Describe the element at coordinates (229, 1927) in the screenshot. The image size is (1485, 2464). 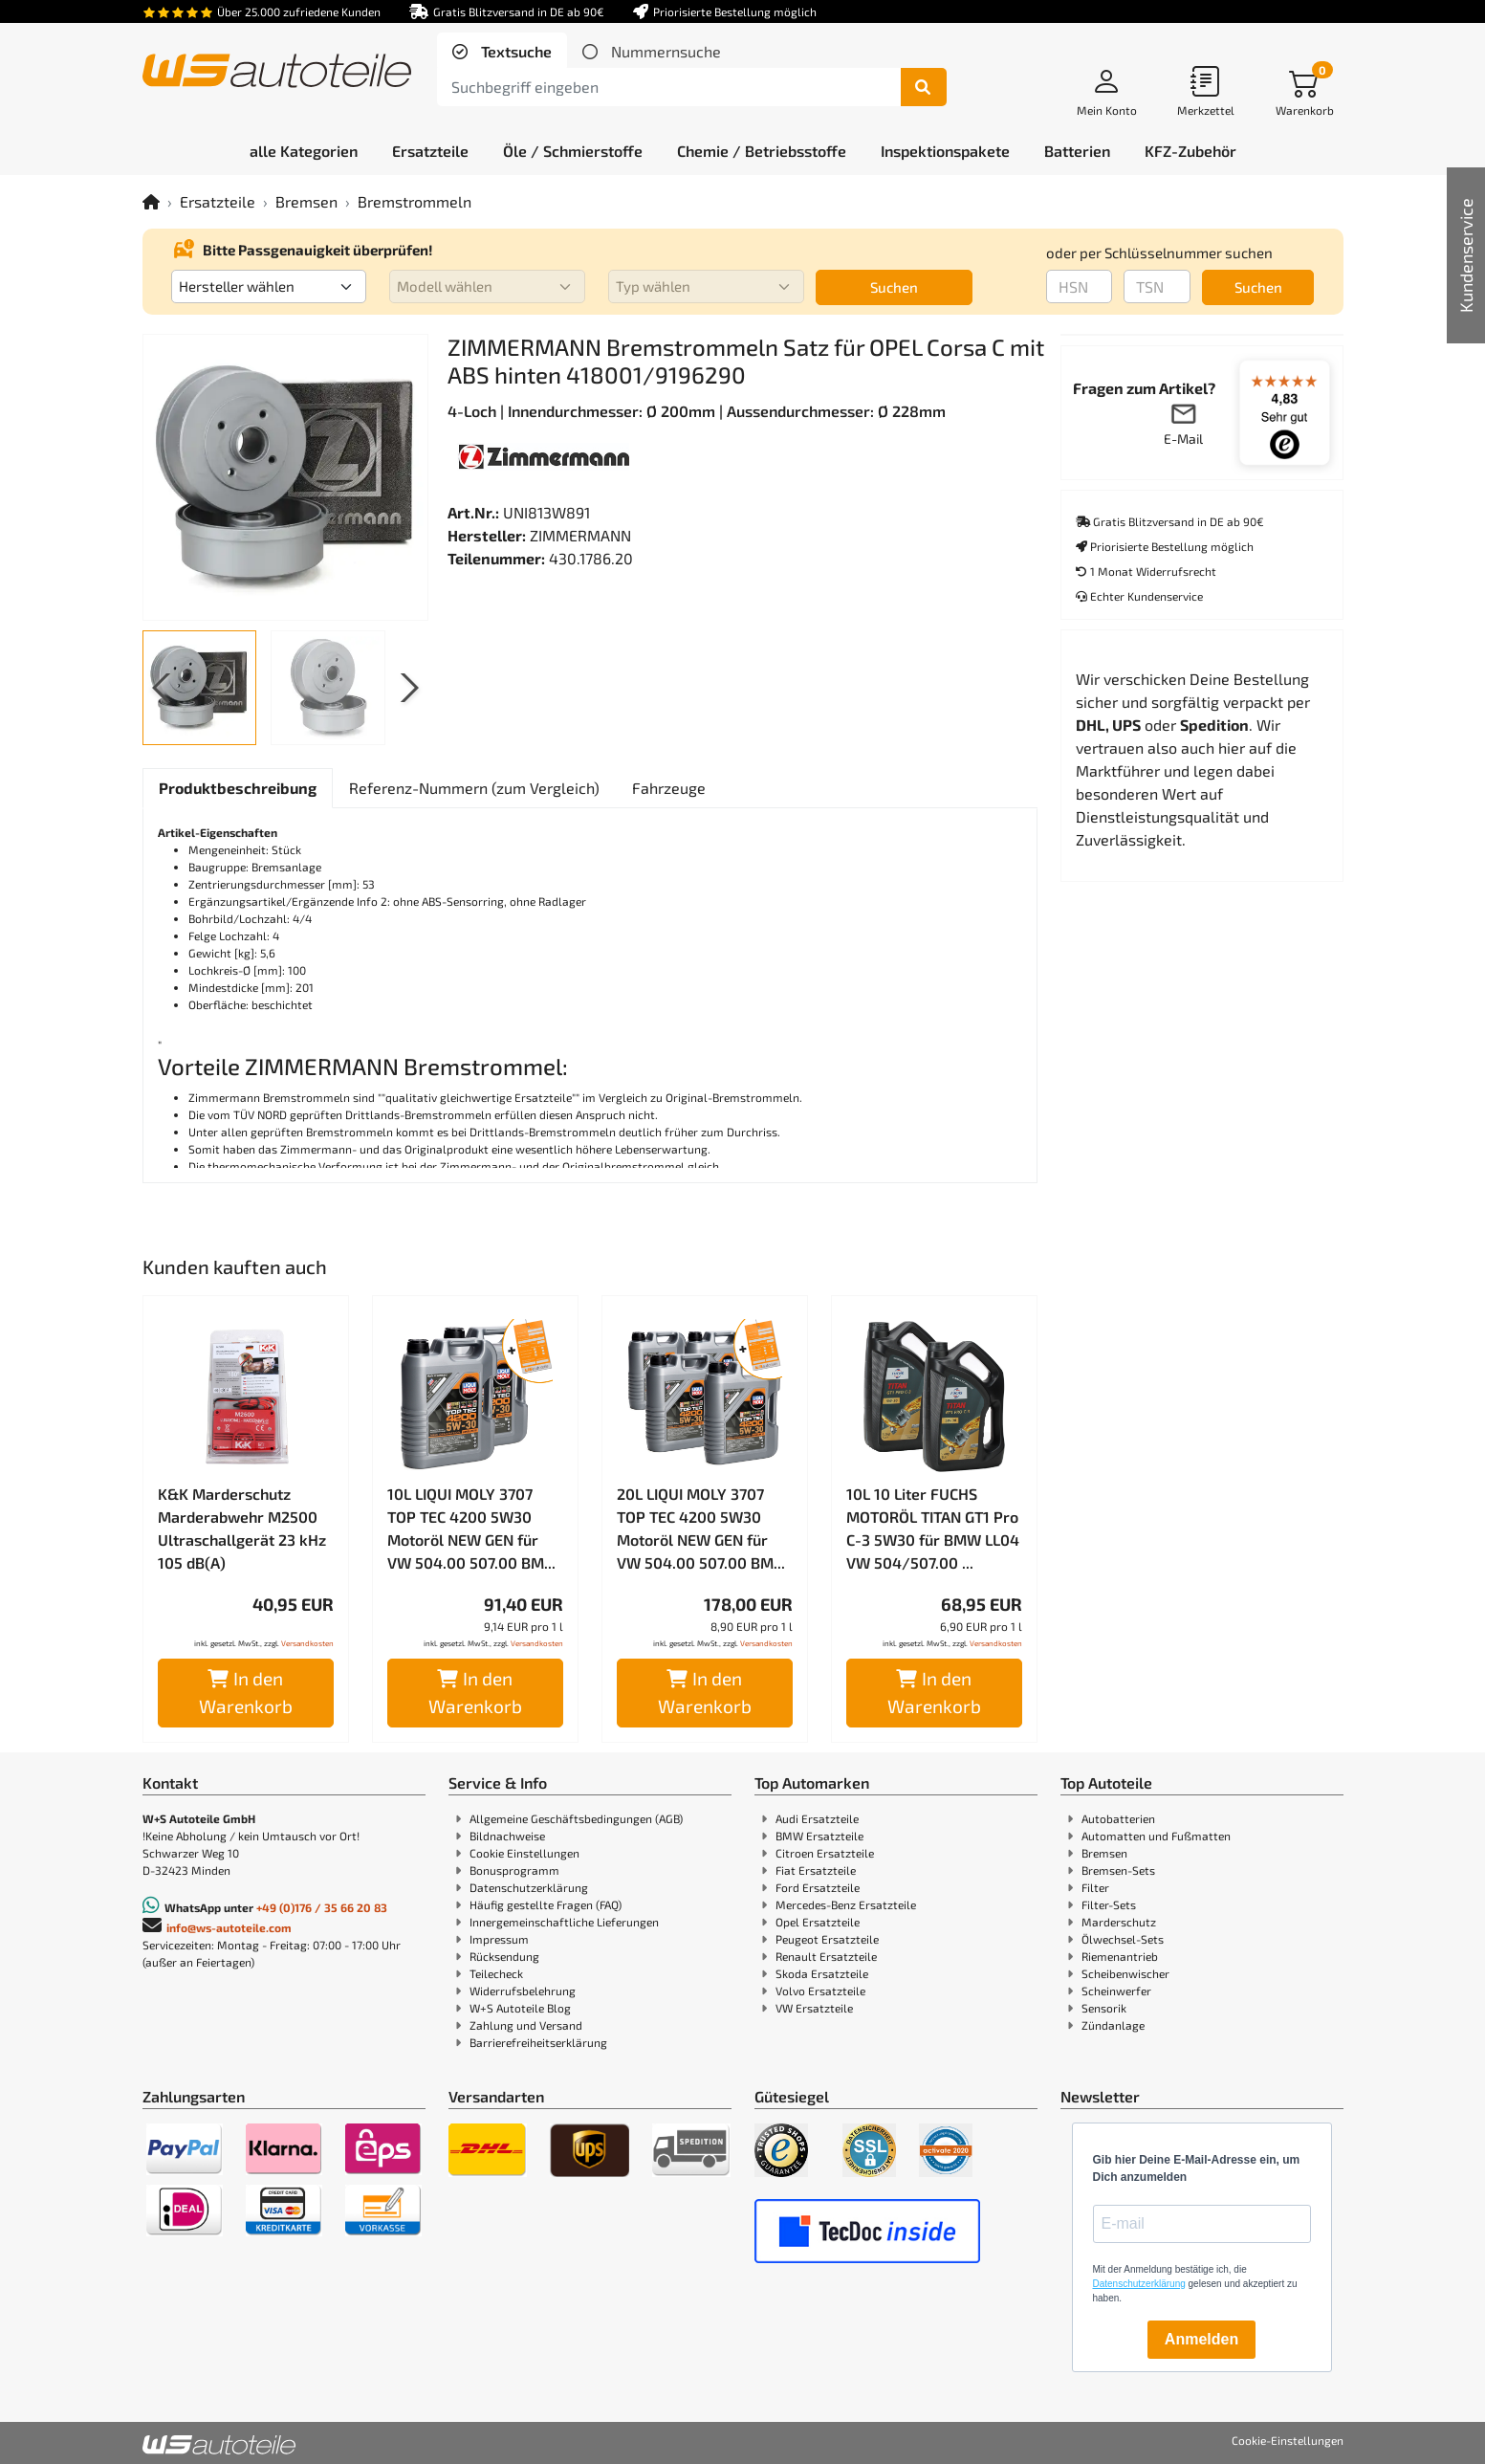
I see `info@ws-autoteile.com` at that location.